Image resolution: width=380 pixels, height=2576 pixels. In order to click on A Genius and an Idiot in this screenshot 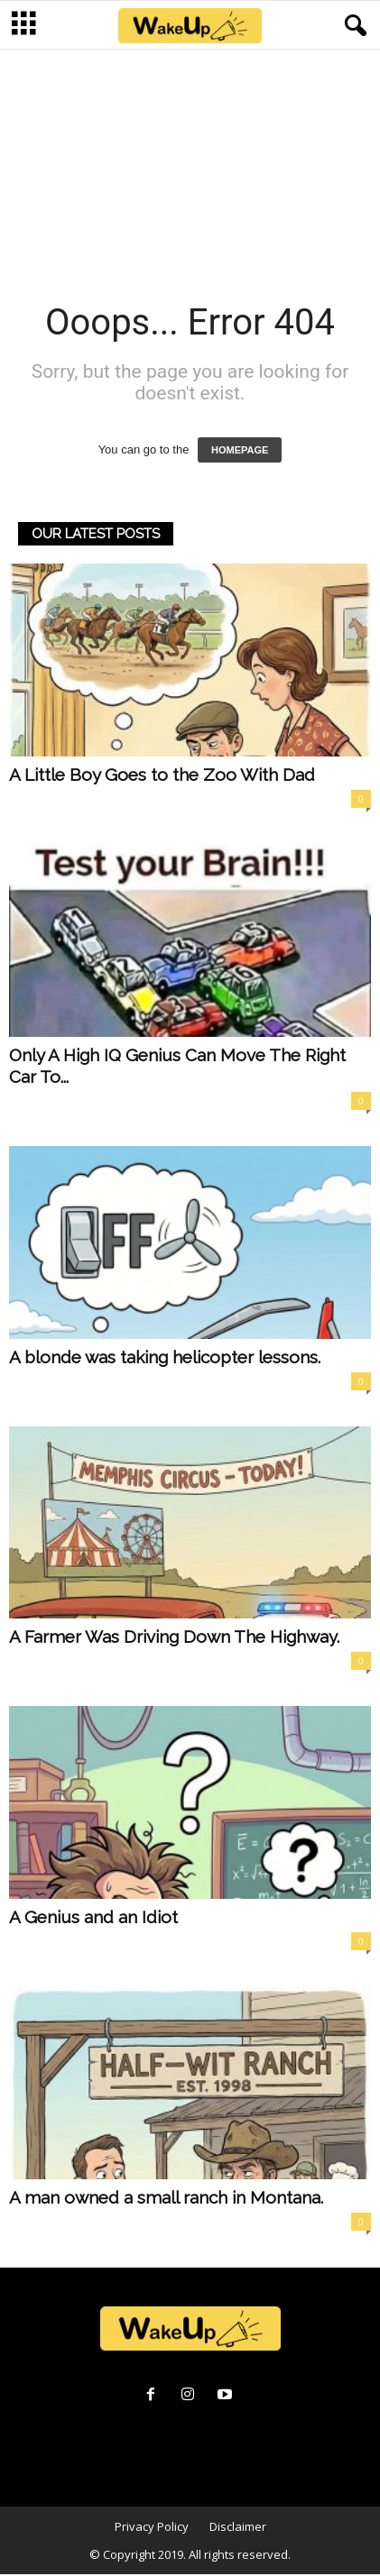, I will do `click(93, 1919)`.